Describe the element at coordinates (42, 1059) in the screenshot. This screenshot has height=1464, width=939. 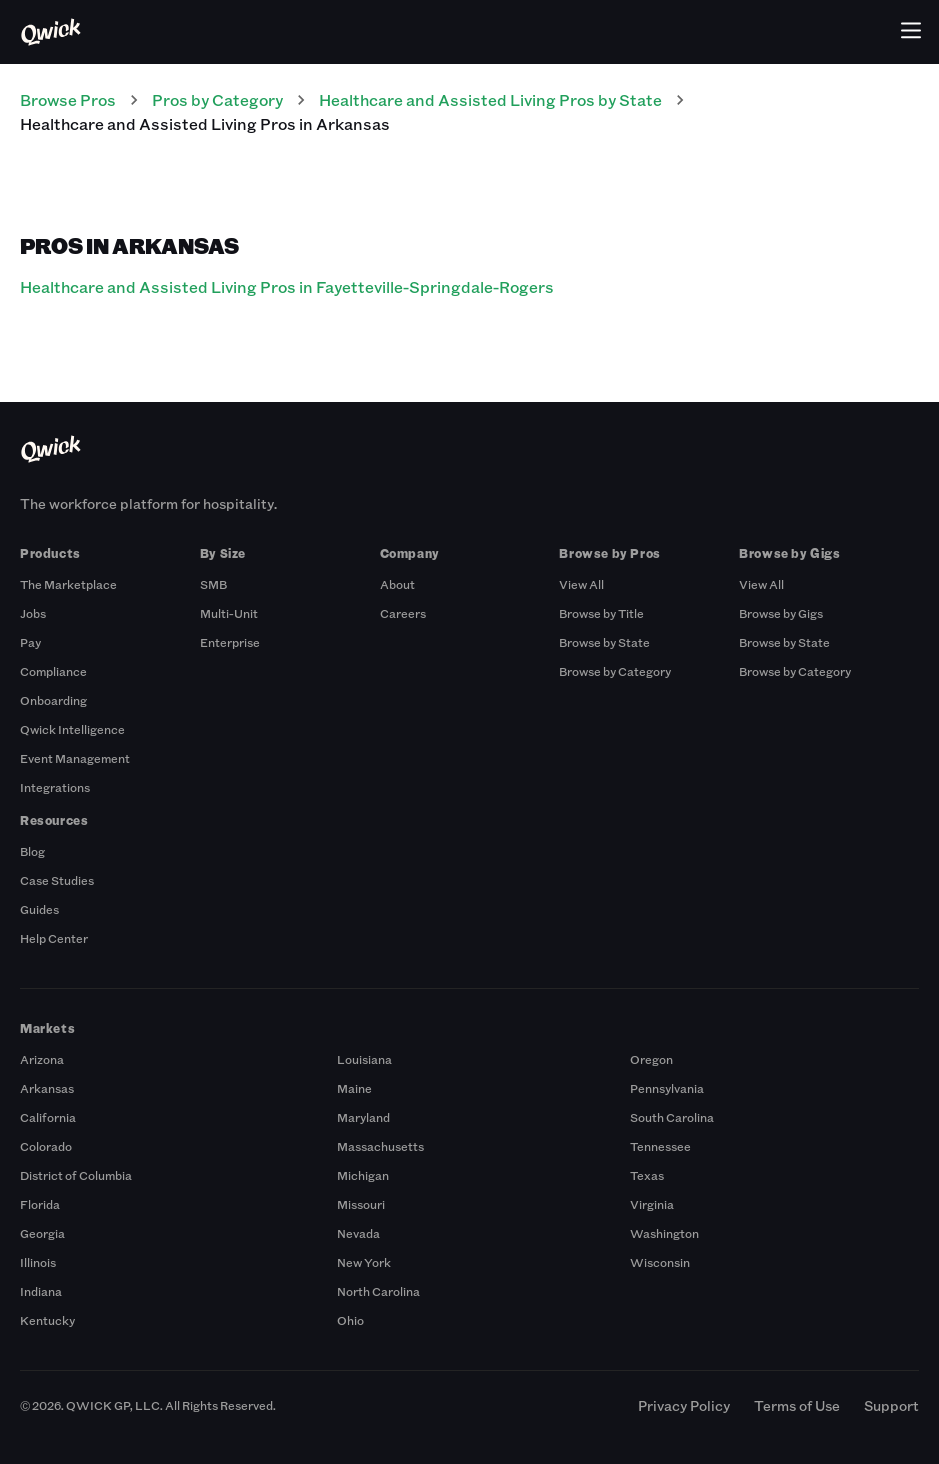
I see `Arizona` at that location.